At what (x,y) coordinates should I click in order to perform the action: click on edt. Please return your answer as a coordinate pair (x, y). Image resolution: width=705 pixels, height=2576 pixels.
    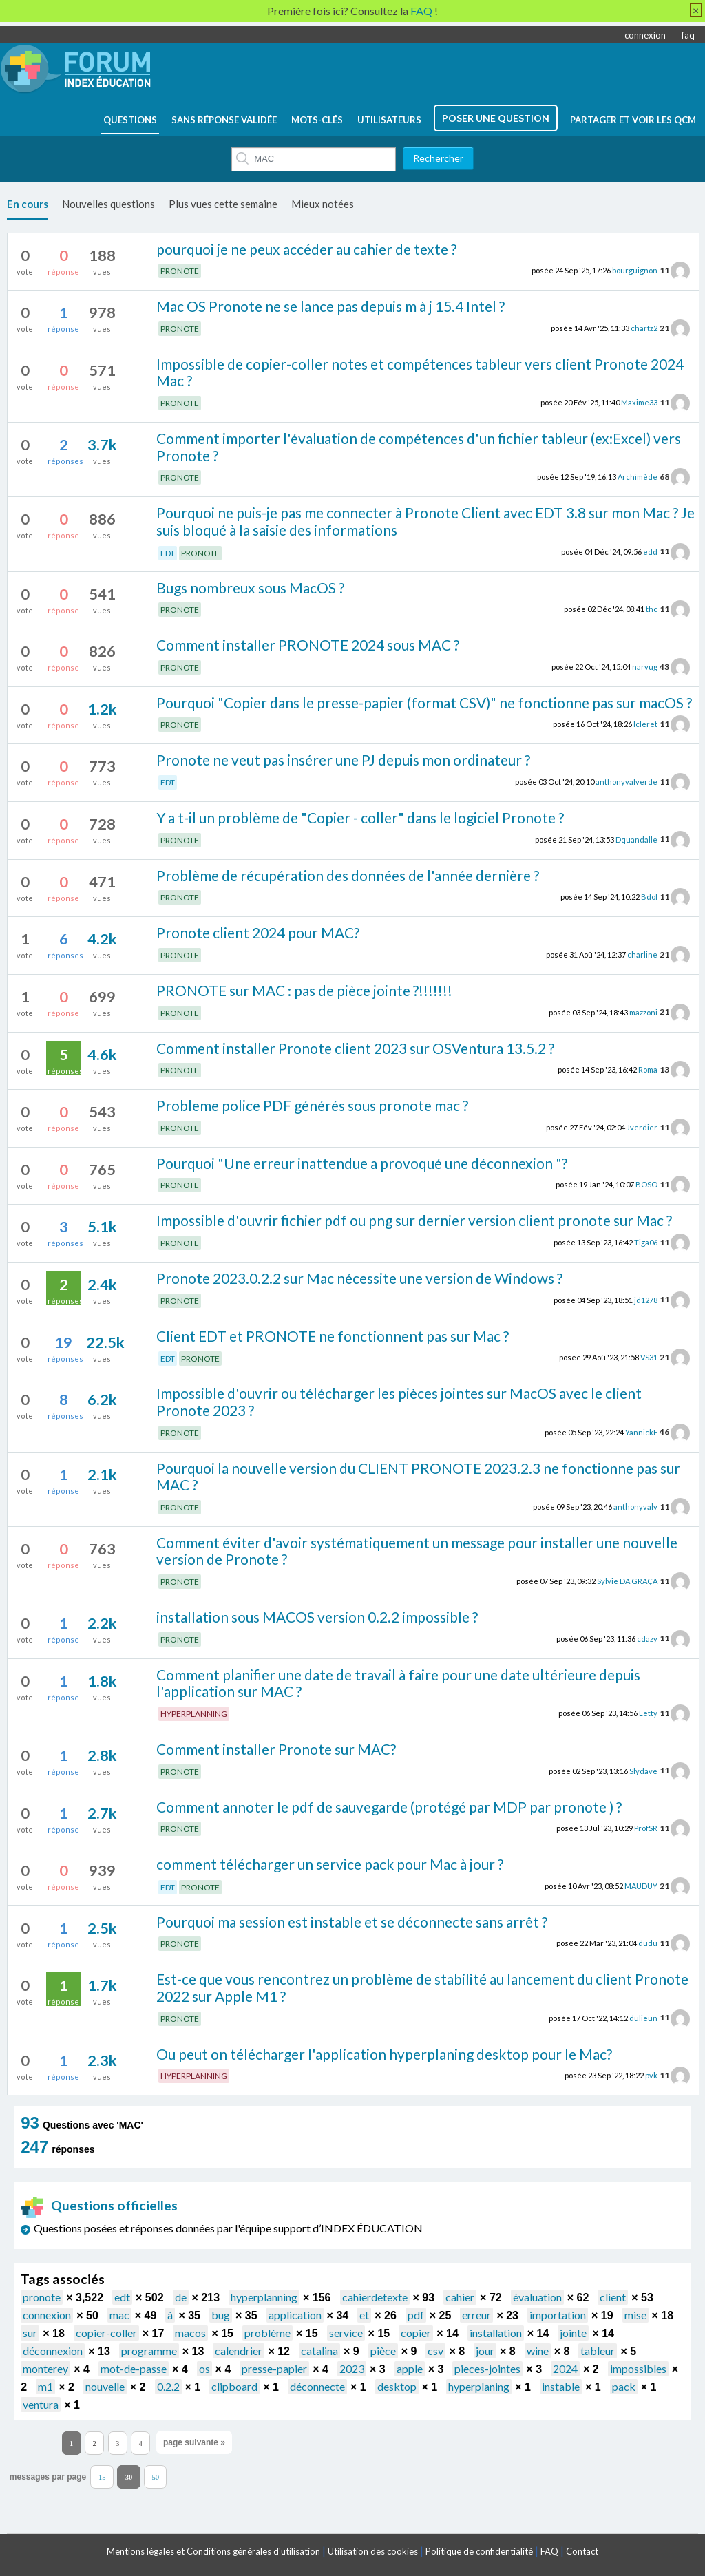
    Looking at the image, I should click on (122, 2296).